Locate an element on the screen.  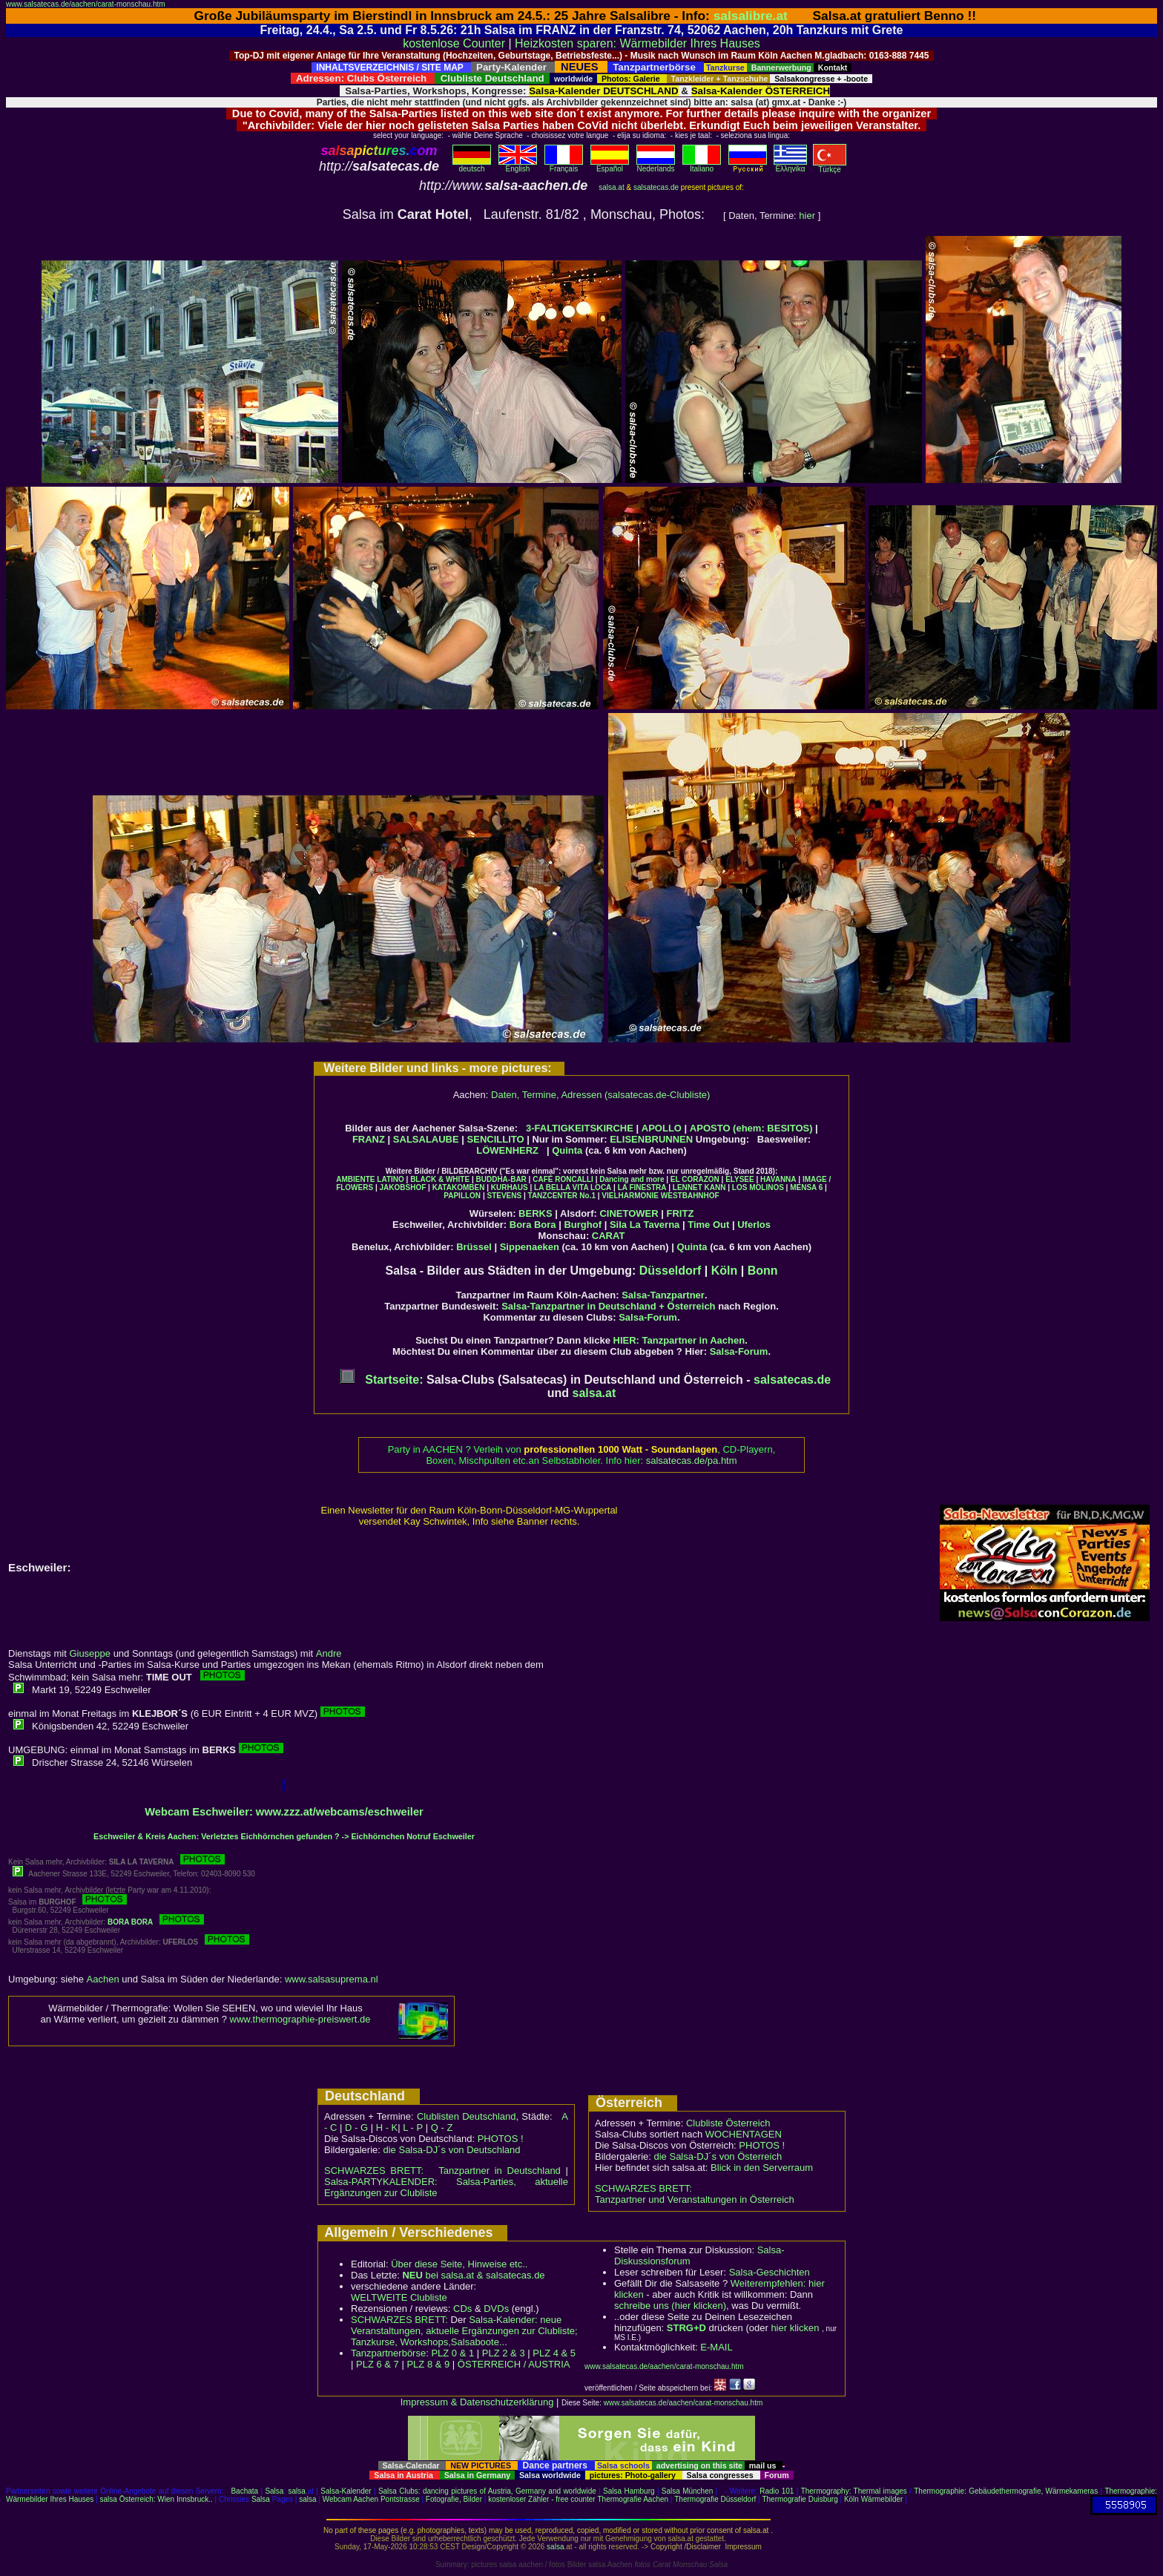
Salsa München is located at coordinates (687, 2491).